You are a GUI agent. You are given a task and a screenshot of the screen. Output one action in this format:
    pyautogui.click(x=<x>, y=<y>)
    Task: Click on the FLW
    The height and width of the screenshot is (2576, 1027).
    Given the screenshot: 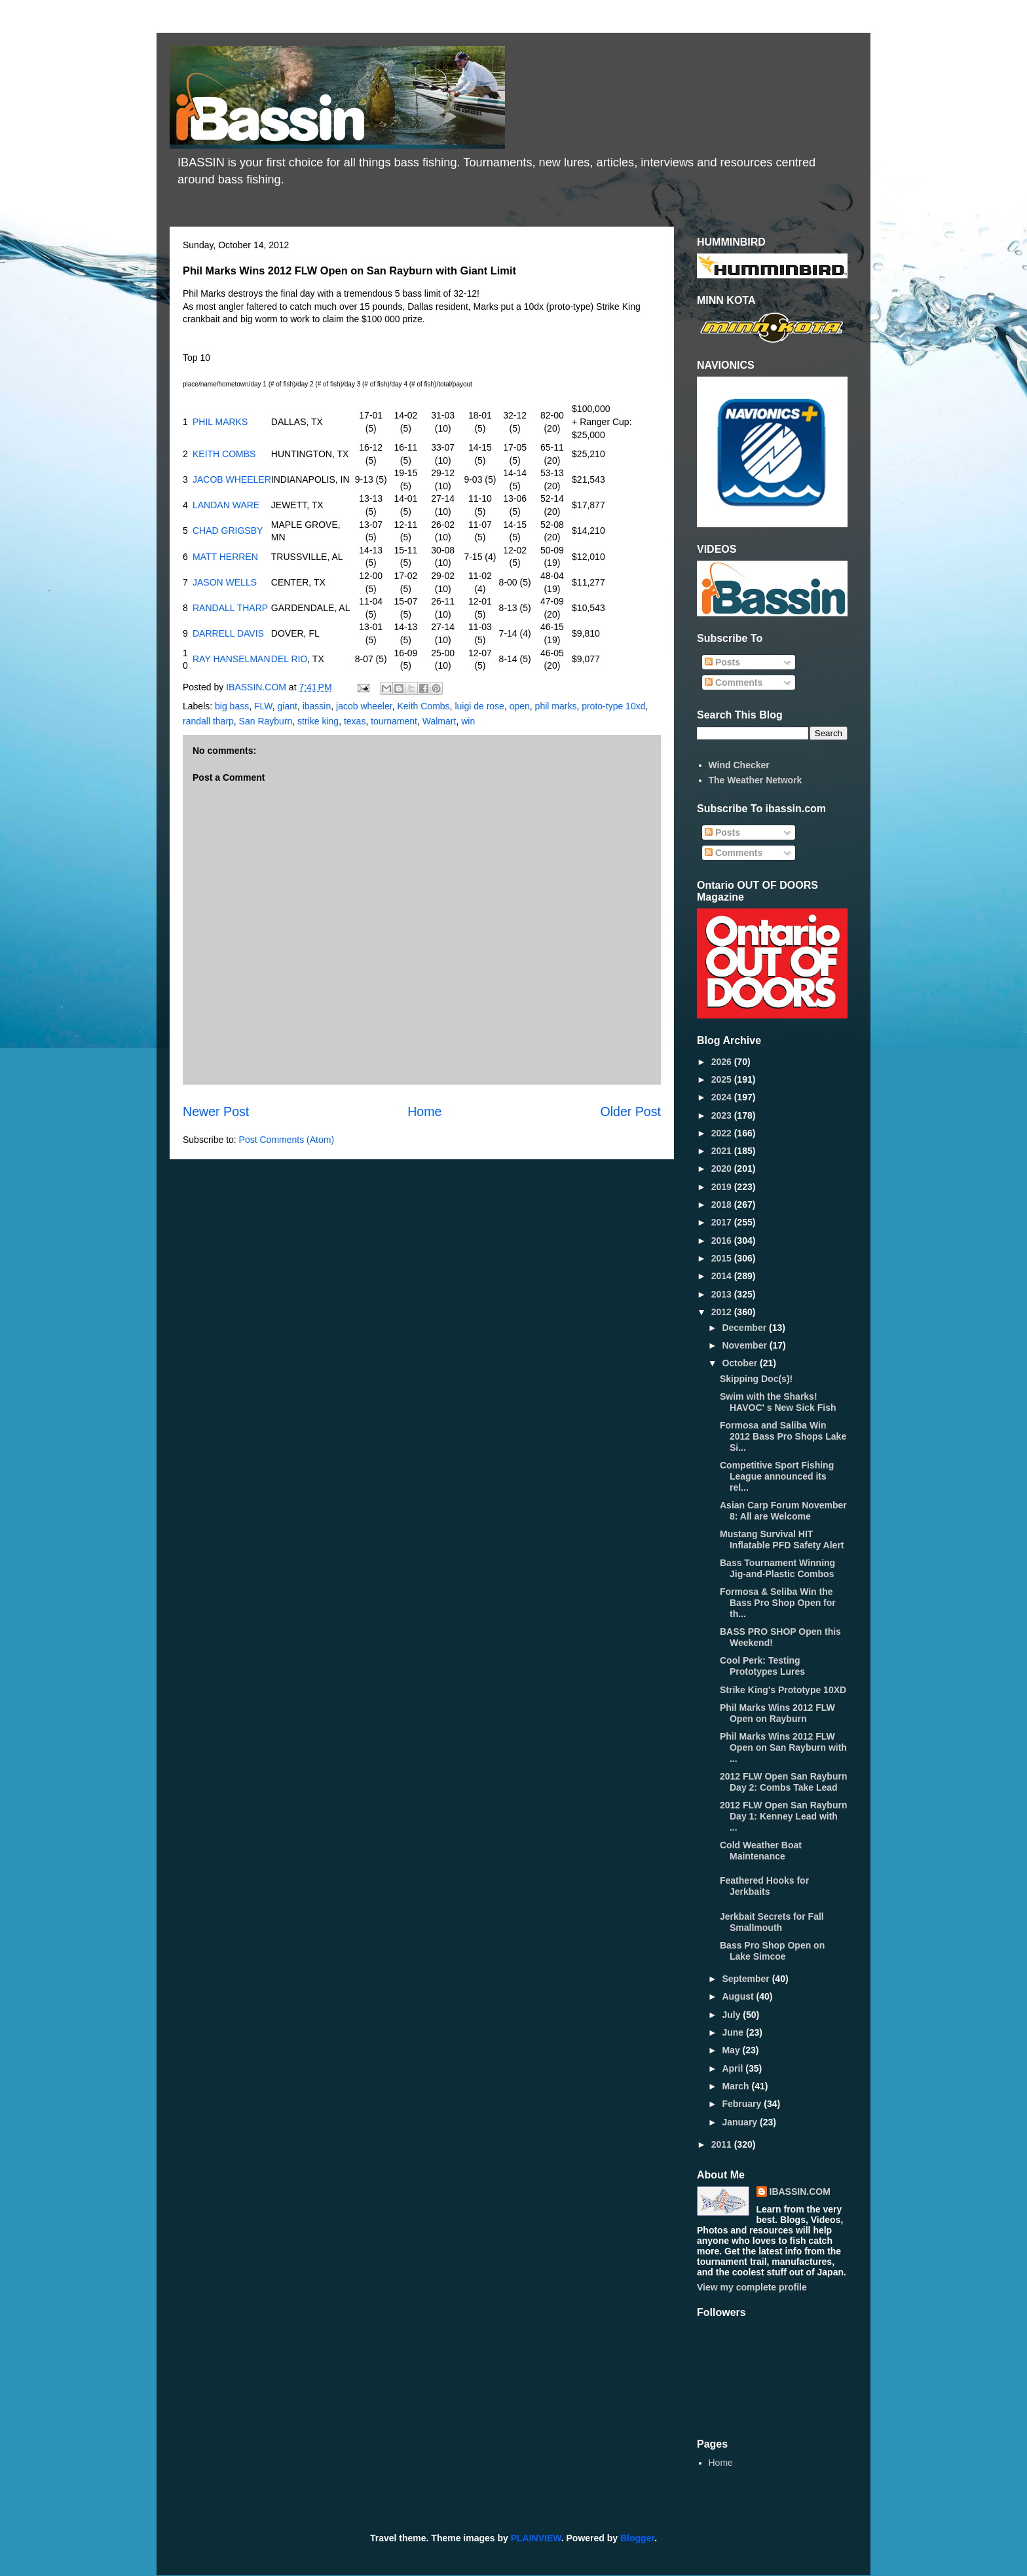 What is the action you would take?
    pyautogui.click(x=263, y=706)
    